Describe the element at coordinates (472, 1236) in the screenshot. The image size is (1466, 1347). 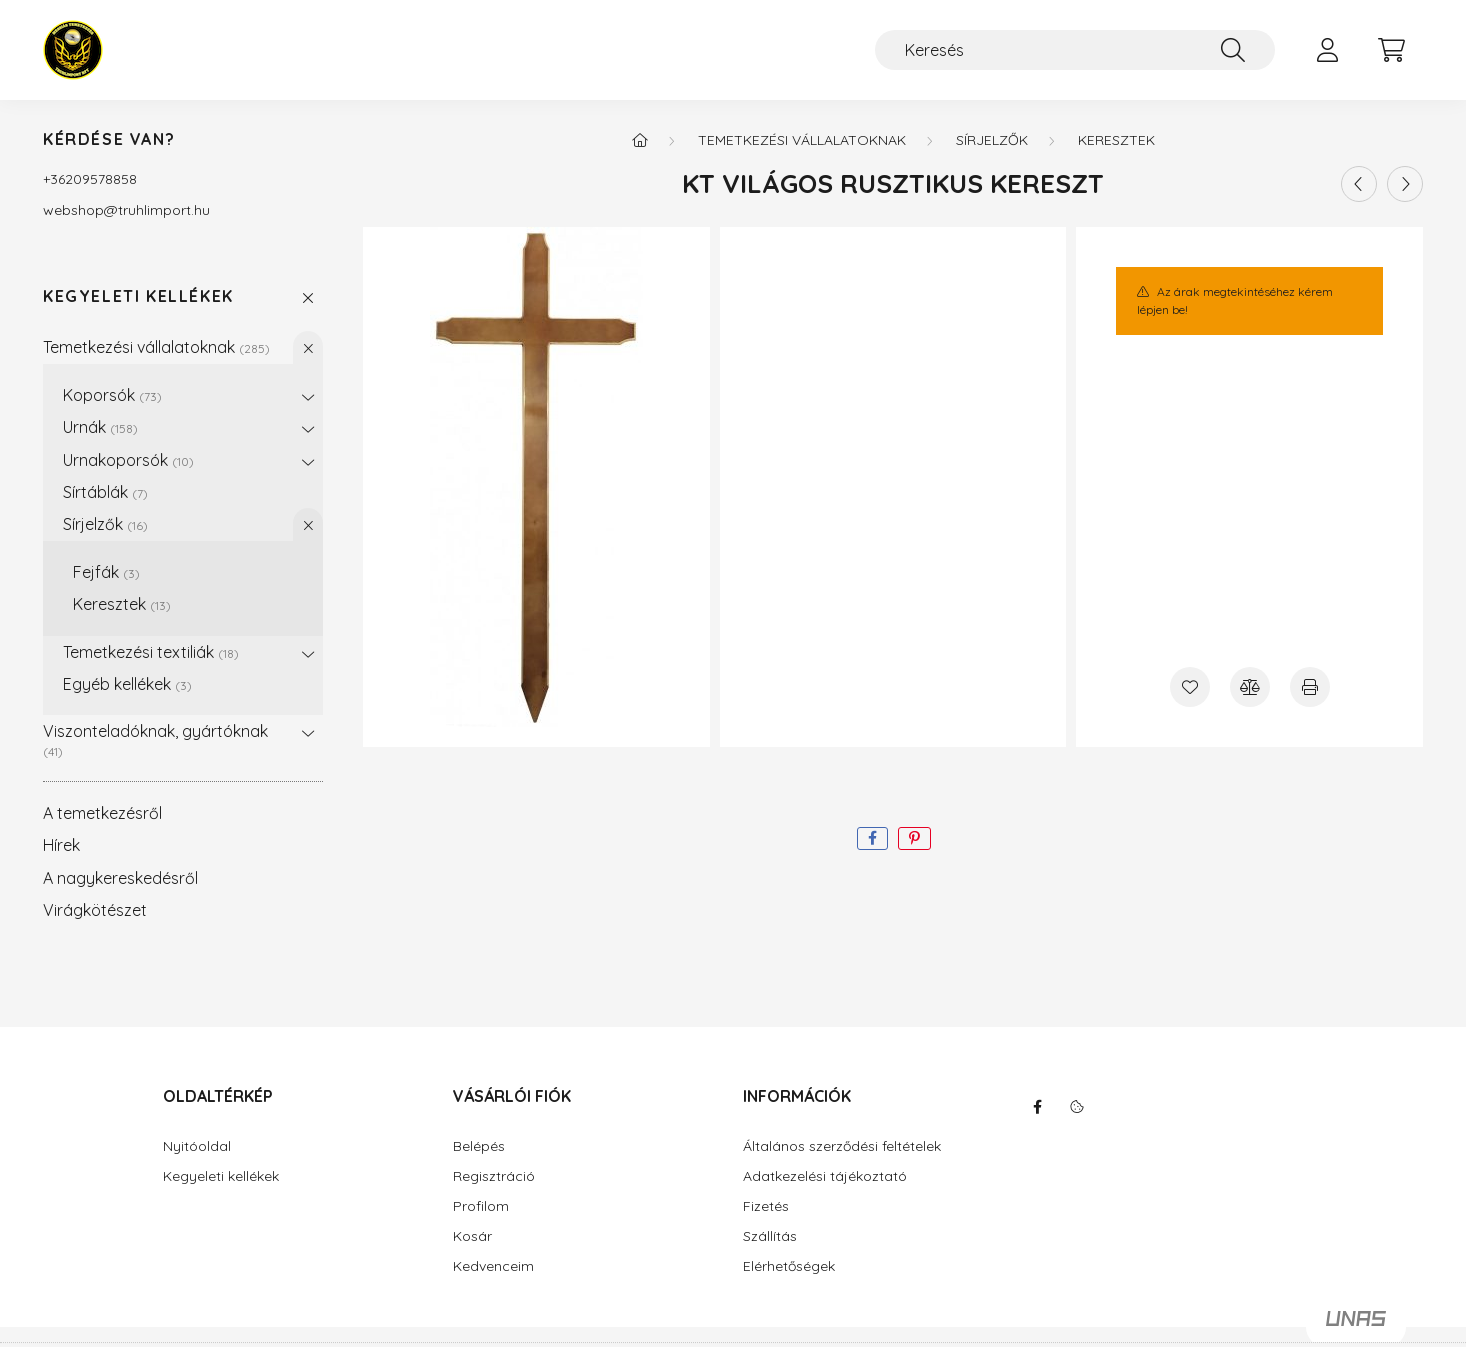
I see `Kosár` at that location.